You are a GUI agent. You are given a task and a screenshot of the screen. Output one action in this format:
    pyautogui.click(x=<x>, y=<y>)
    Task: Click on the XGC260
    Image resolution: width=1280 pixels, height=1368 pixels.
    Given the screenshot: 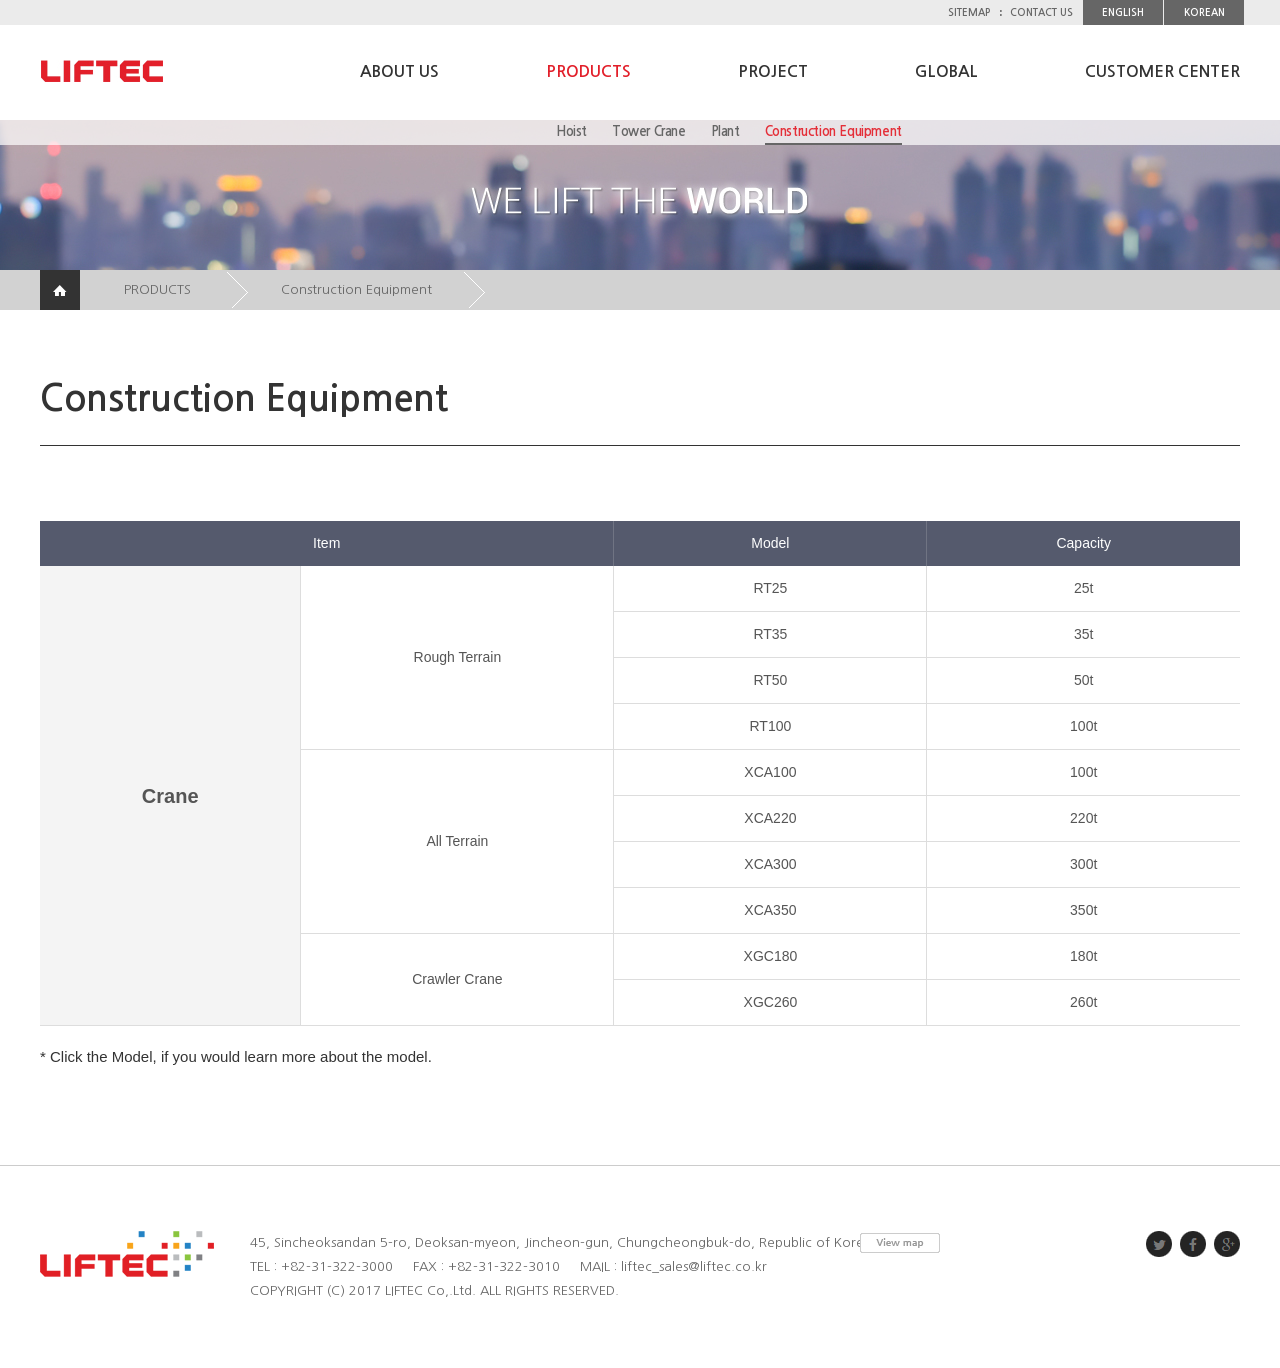 What is the action you would take?
    pyautogui.click(x=771, y=1002)
    